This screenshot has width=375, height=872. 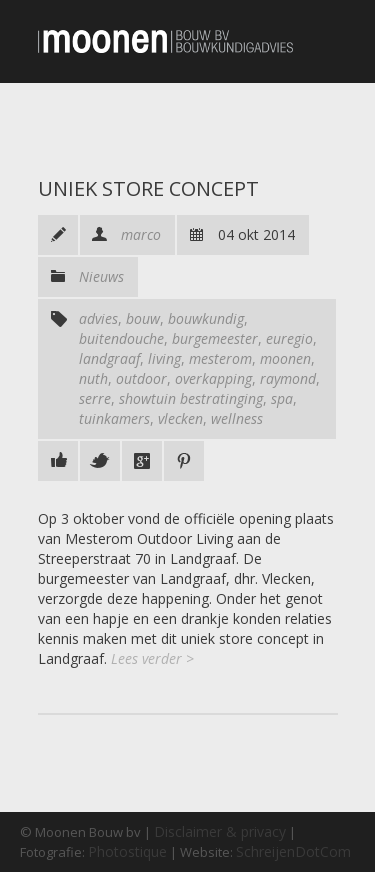 I want to click on Disclaimer & privacy, so click(x=220, y=831).